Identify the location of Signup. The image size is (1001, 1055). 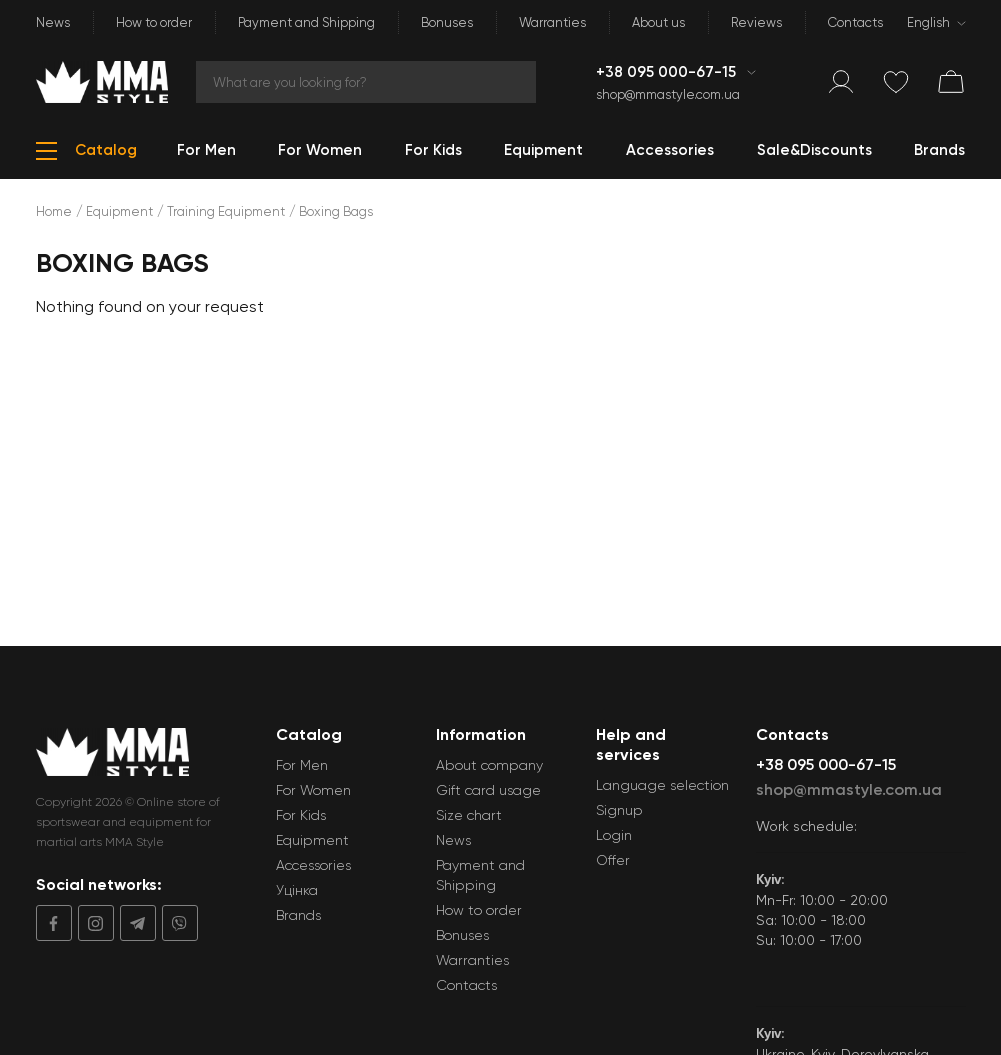
(619, 810).